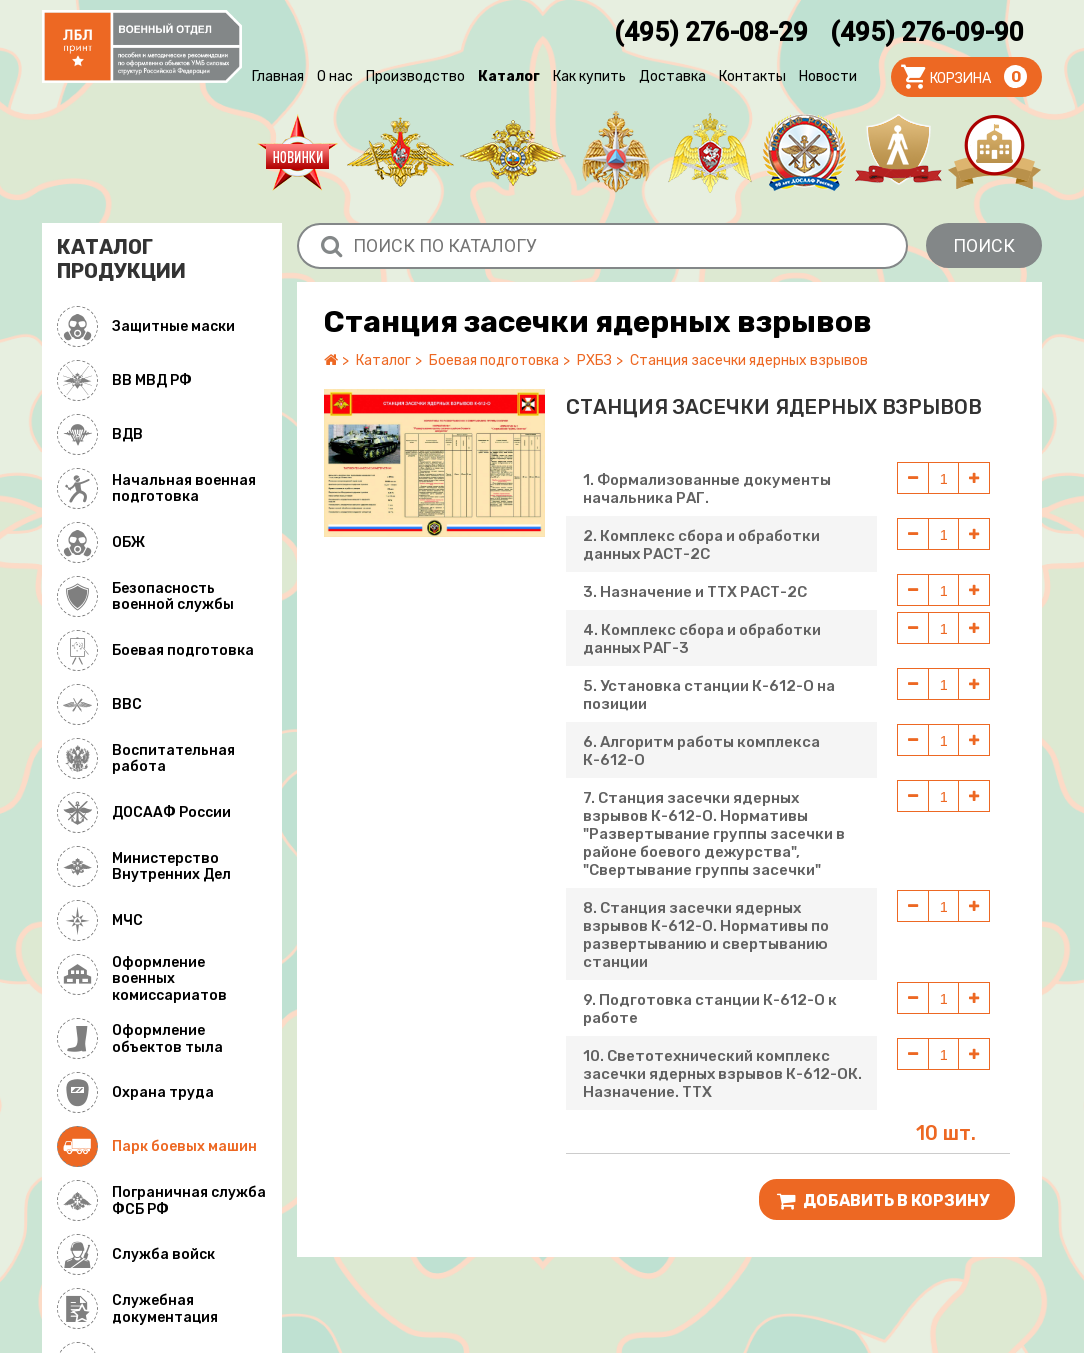 The width and height of the screenshot is (1084, 1353). What do you see at coordinates (749, 360) in the screenshot?
I see `Станция засечки ядерных взрывов` at bounding box center [749, 360].